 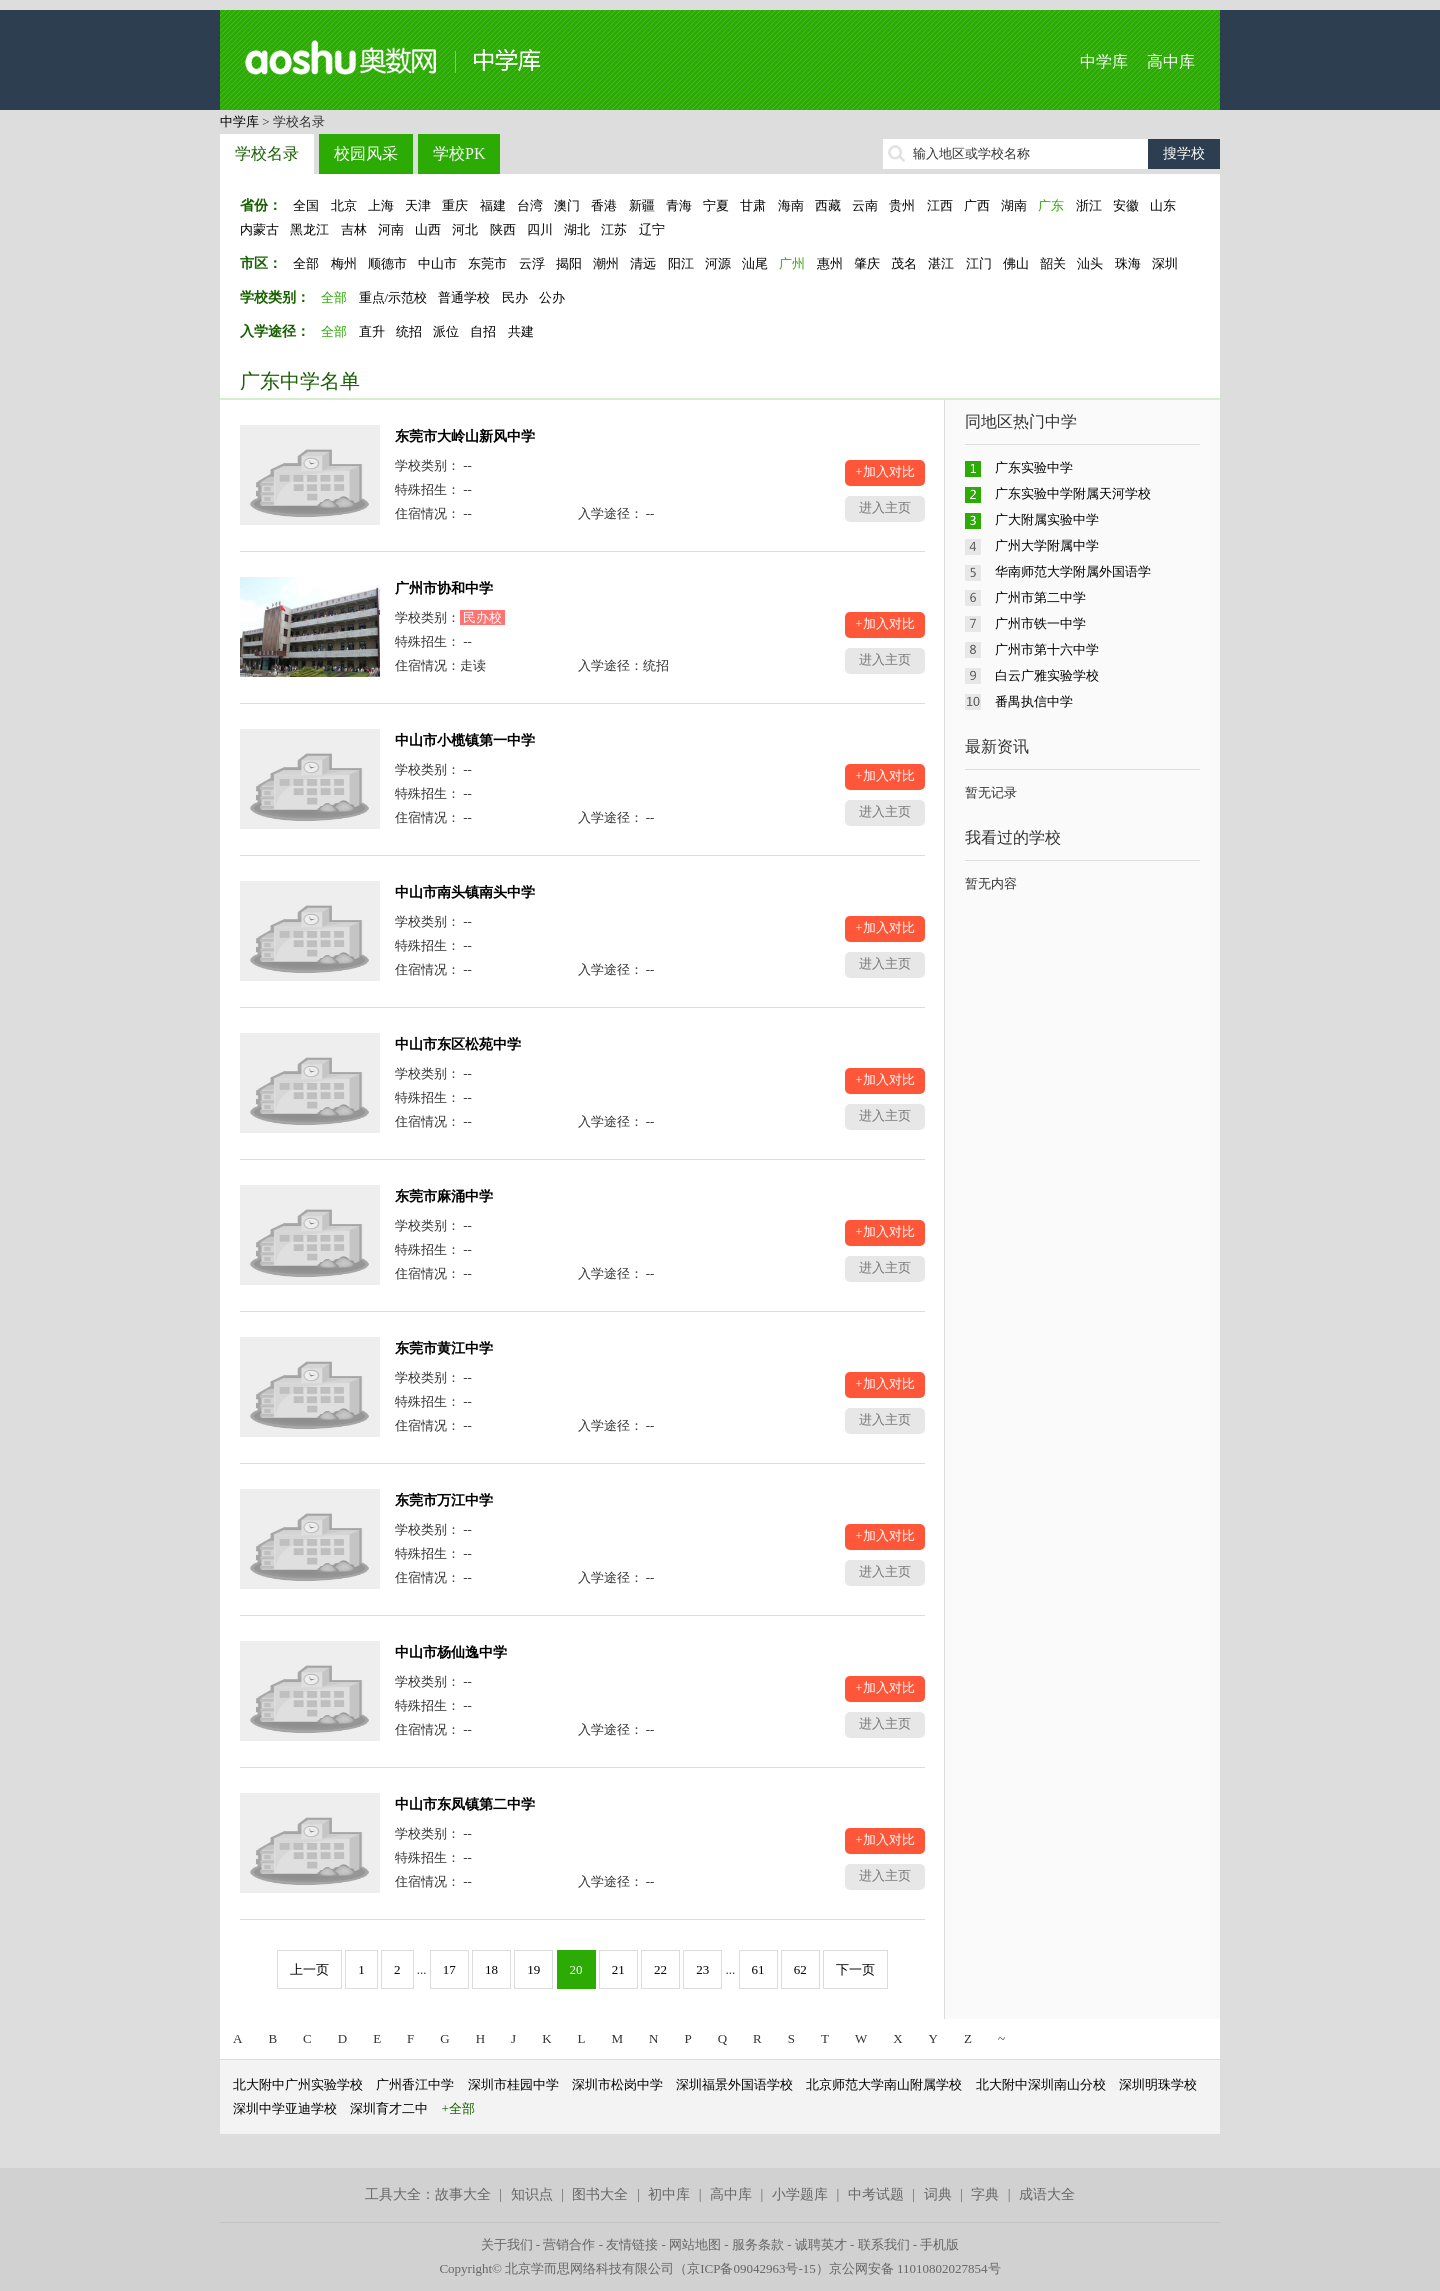 I want to click on 北大附中广州实验学校, so click(x=298, y=2084).